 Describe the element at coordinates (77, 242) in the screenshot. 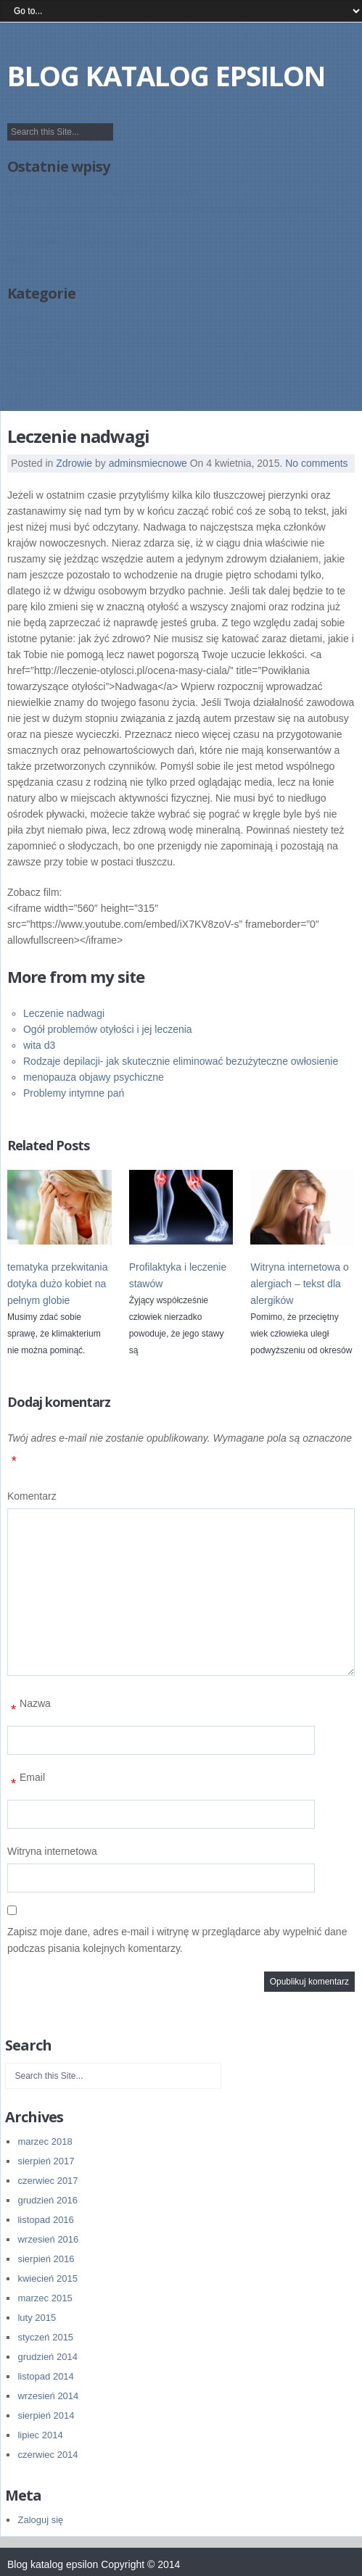

I see `menopauza objawy psychiczne` at that location.